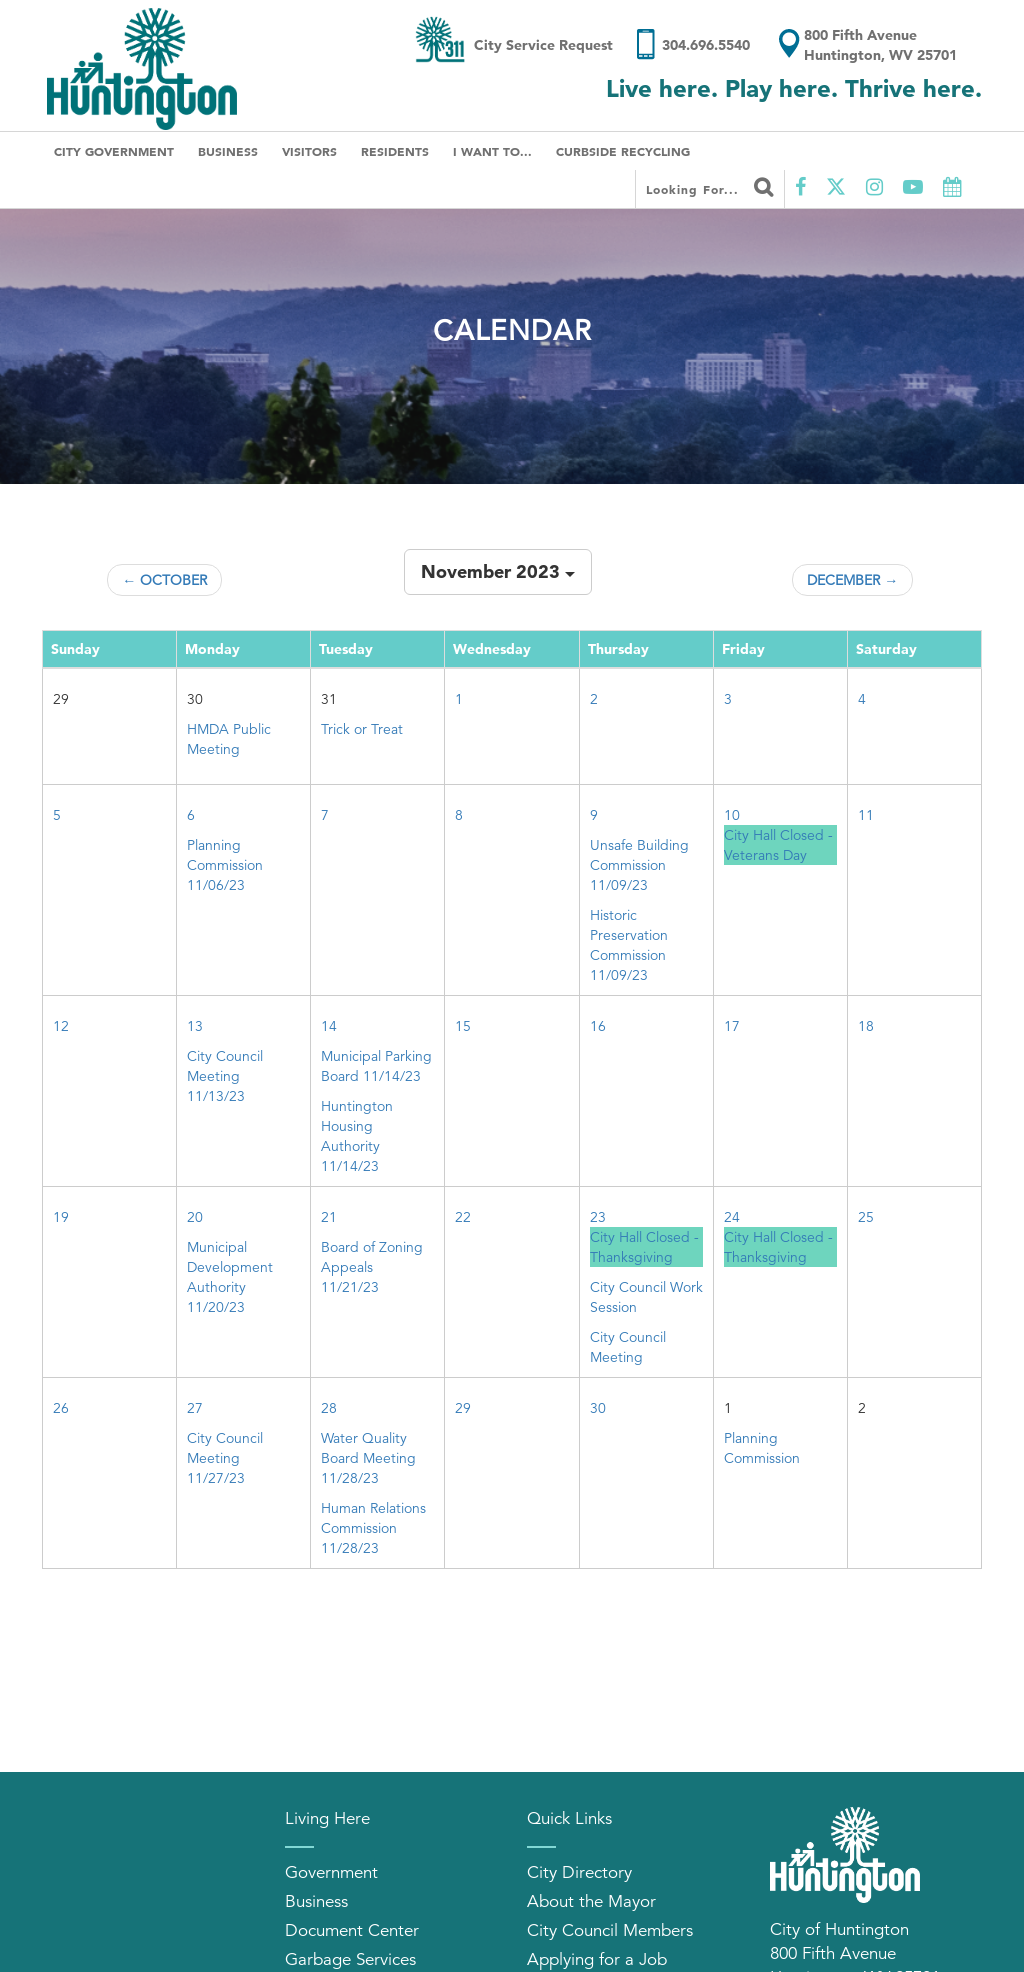  Describe the element at coordinates (195, 1408) in the screenshot. I see `27` at that location.